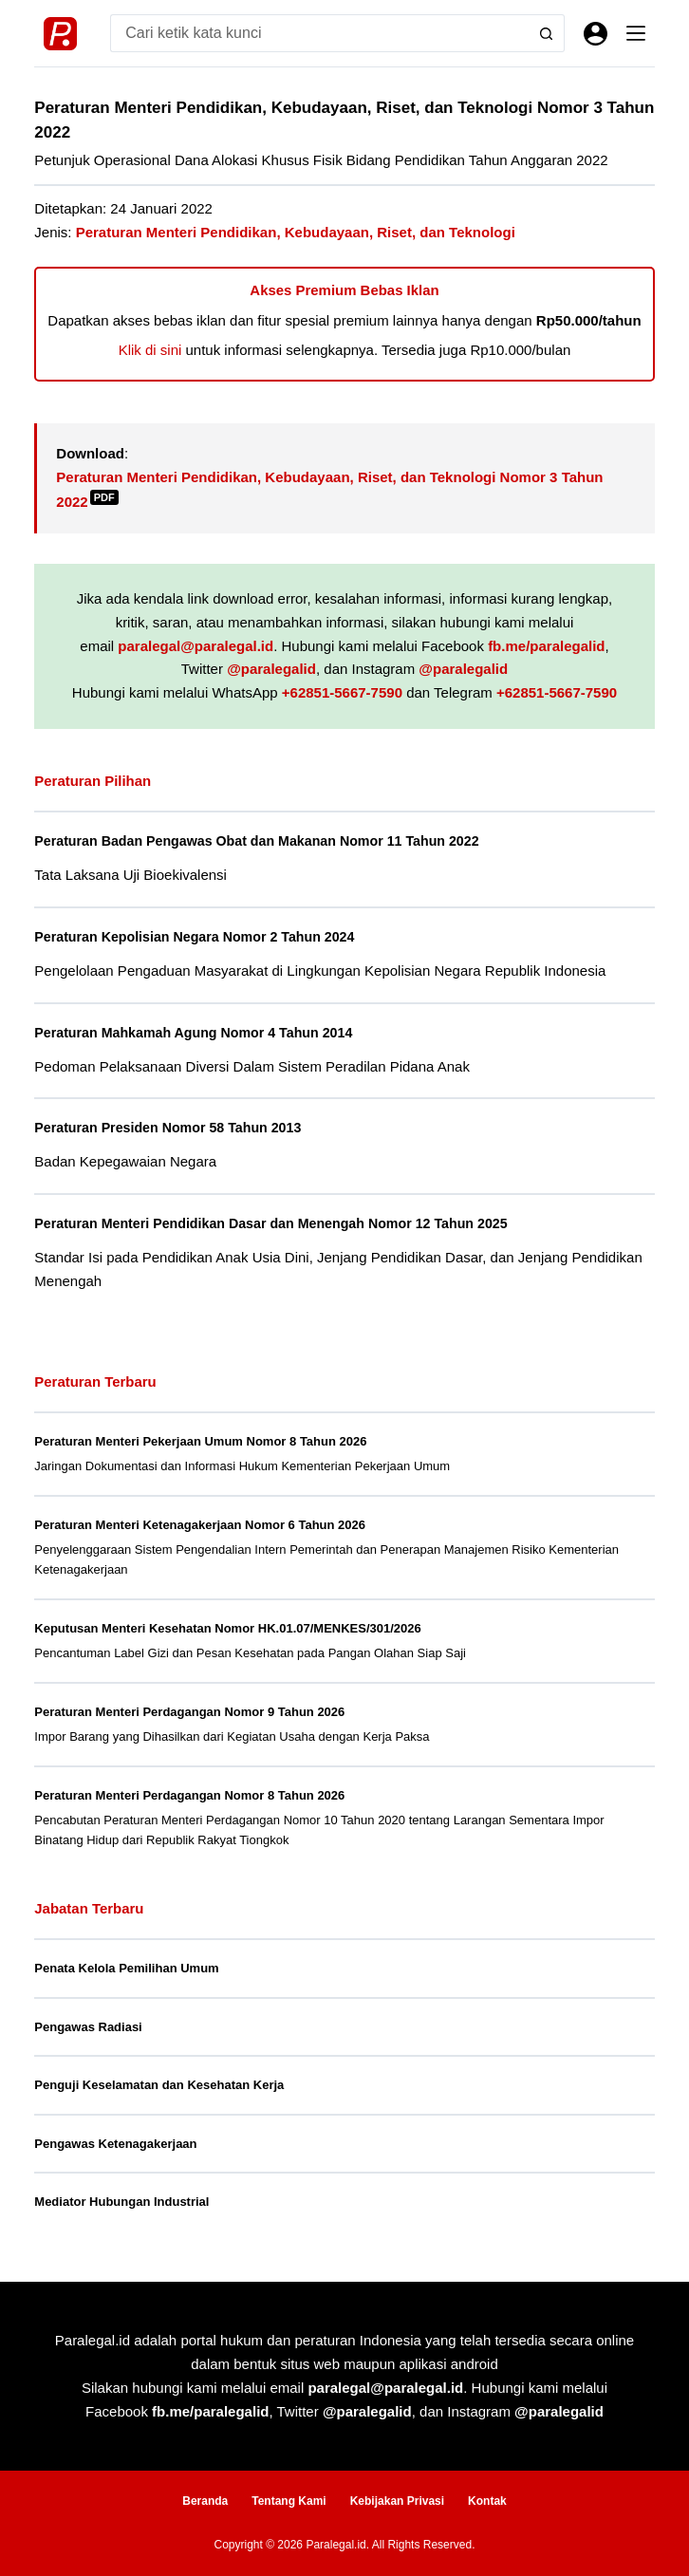 This screenshot has width=689, height=2576. I want to click on Beranda, so click(205, 2501).